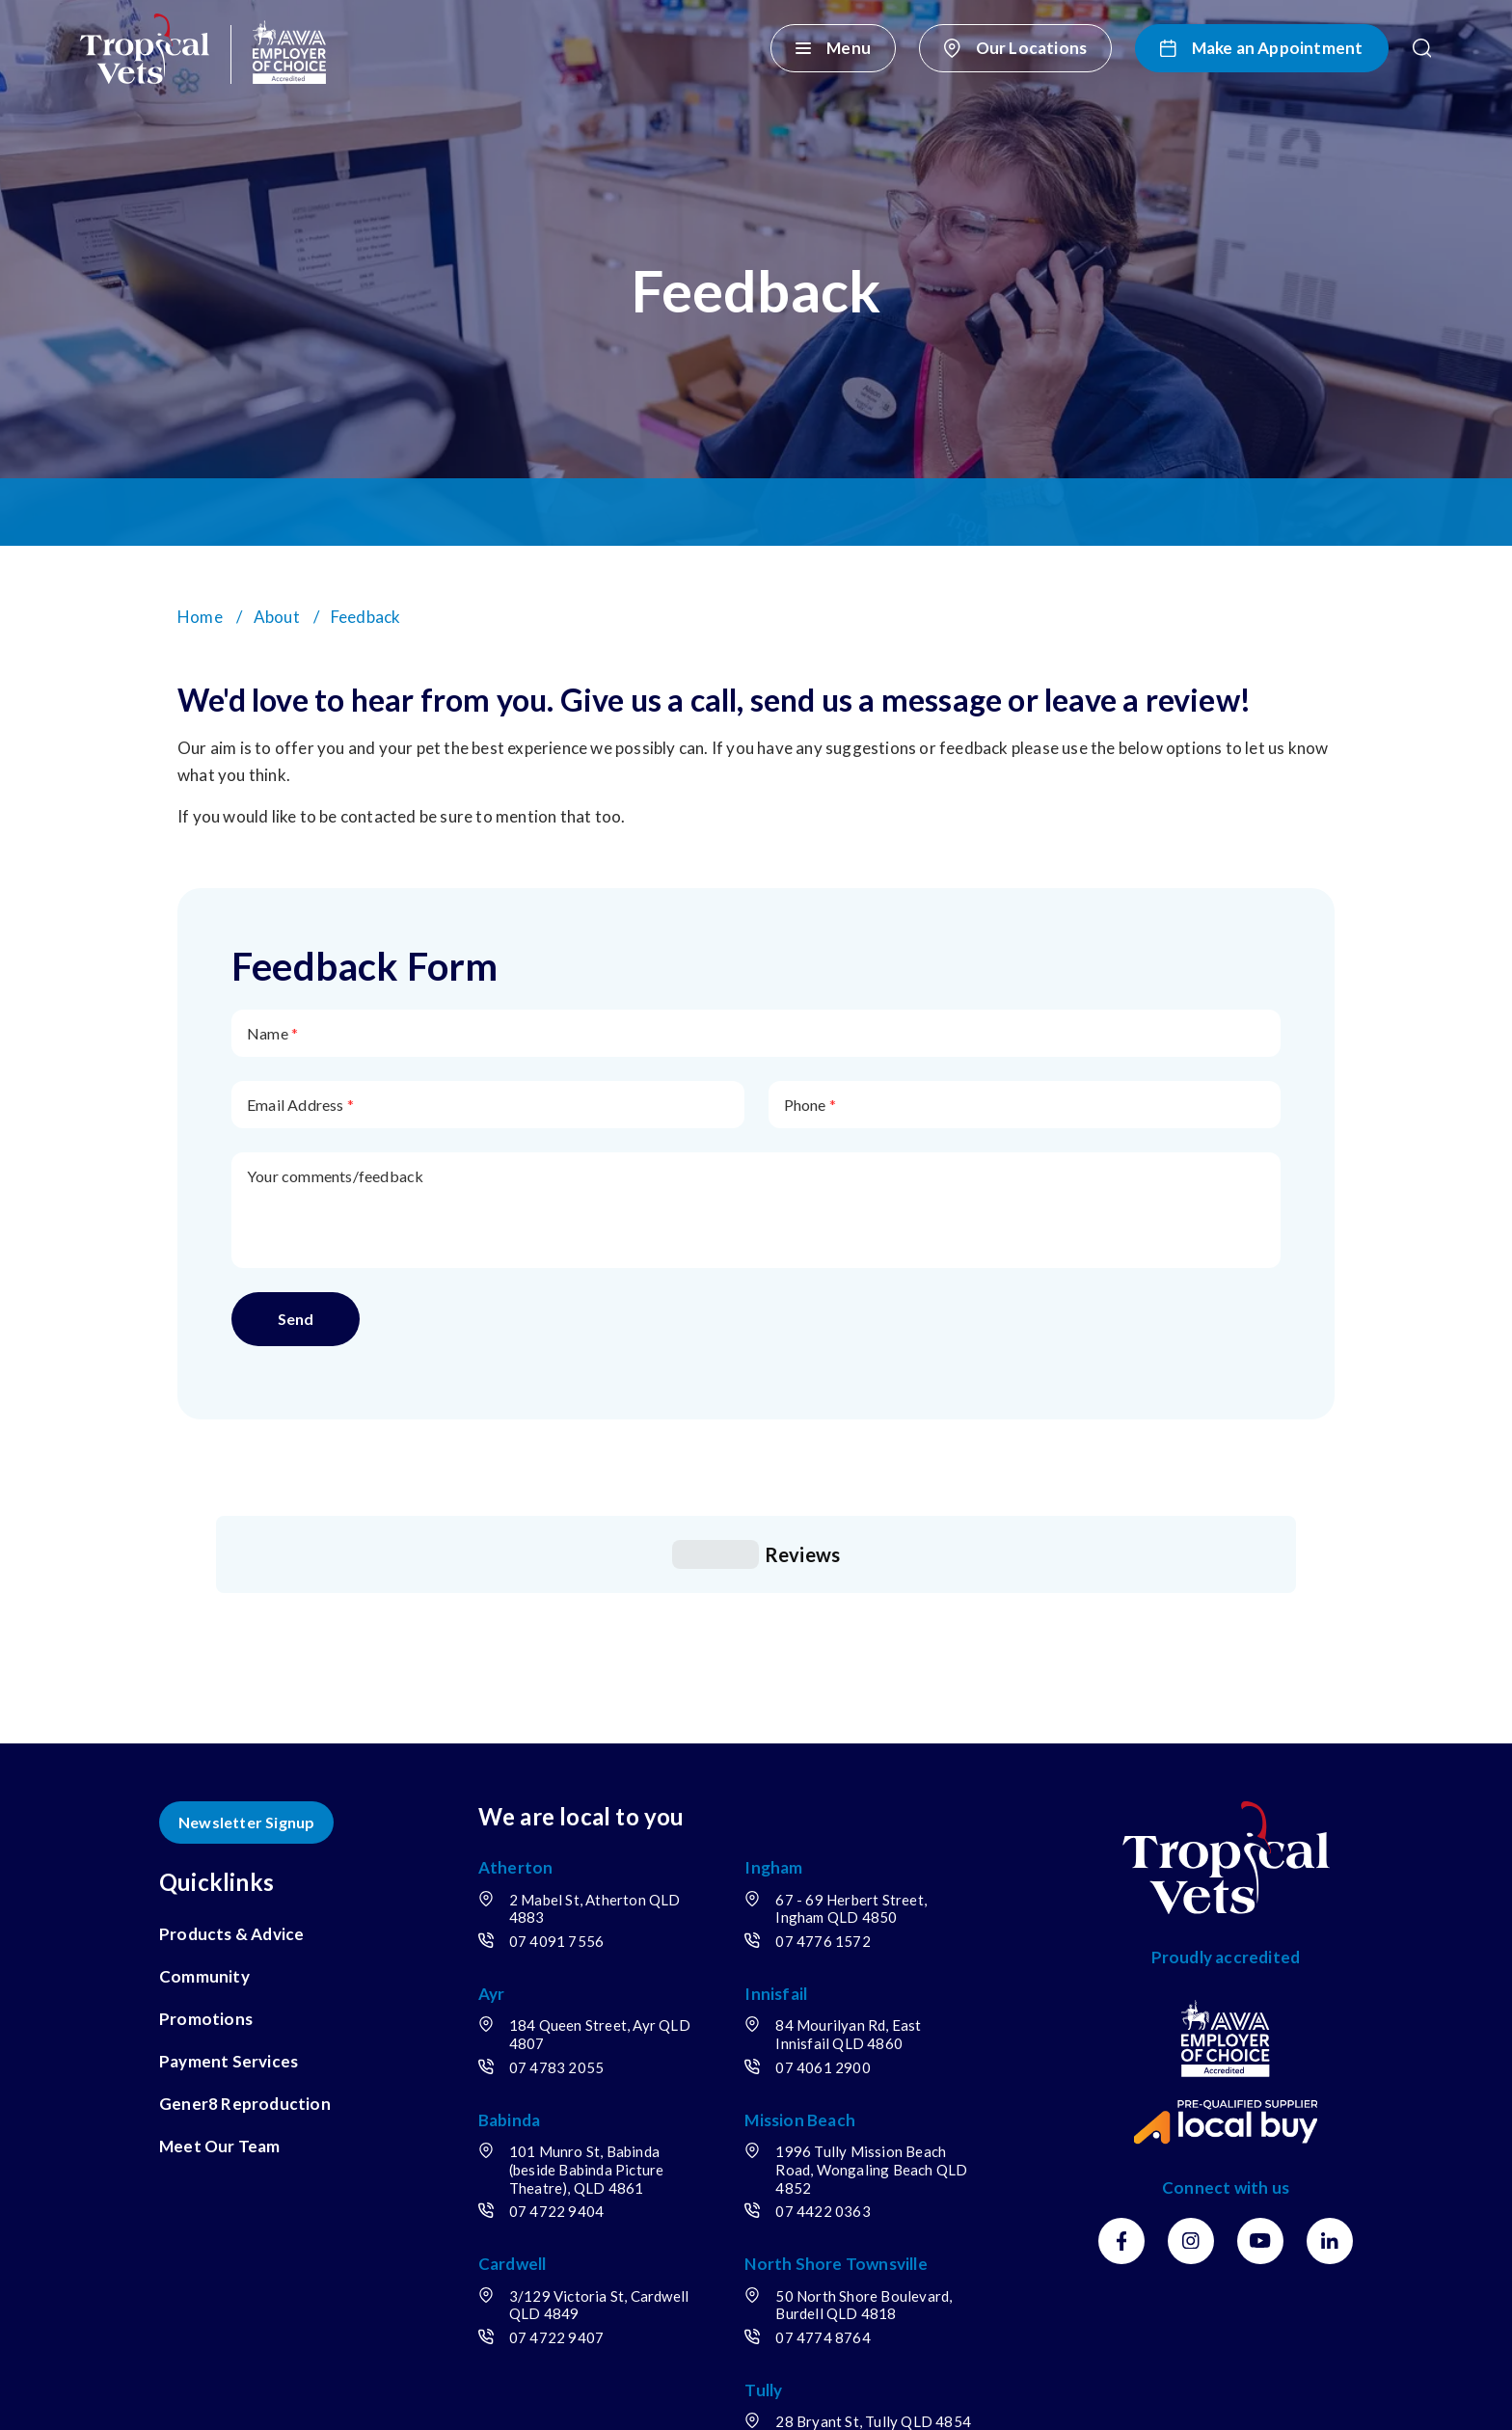 Image resolution: width=1512 pixels, height=2430 pixels. Describe the element at coordinates (246, 1648) in the screenshot. I see `Newsletter Signup` at that location.